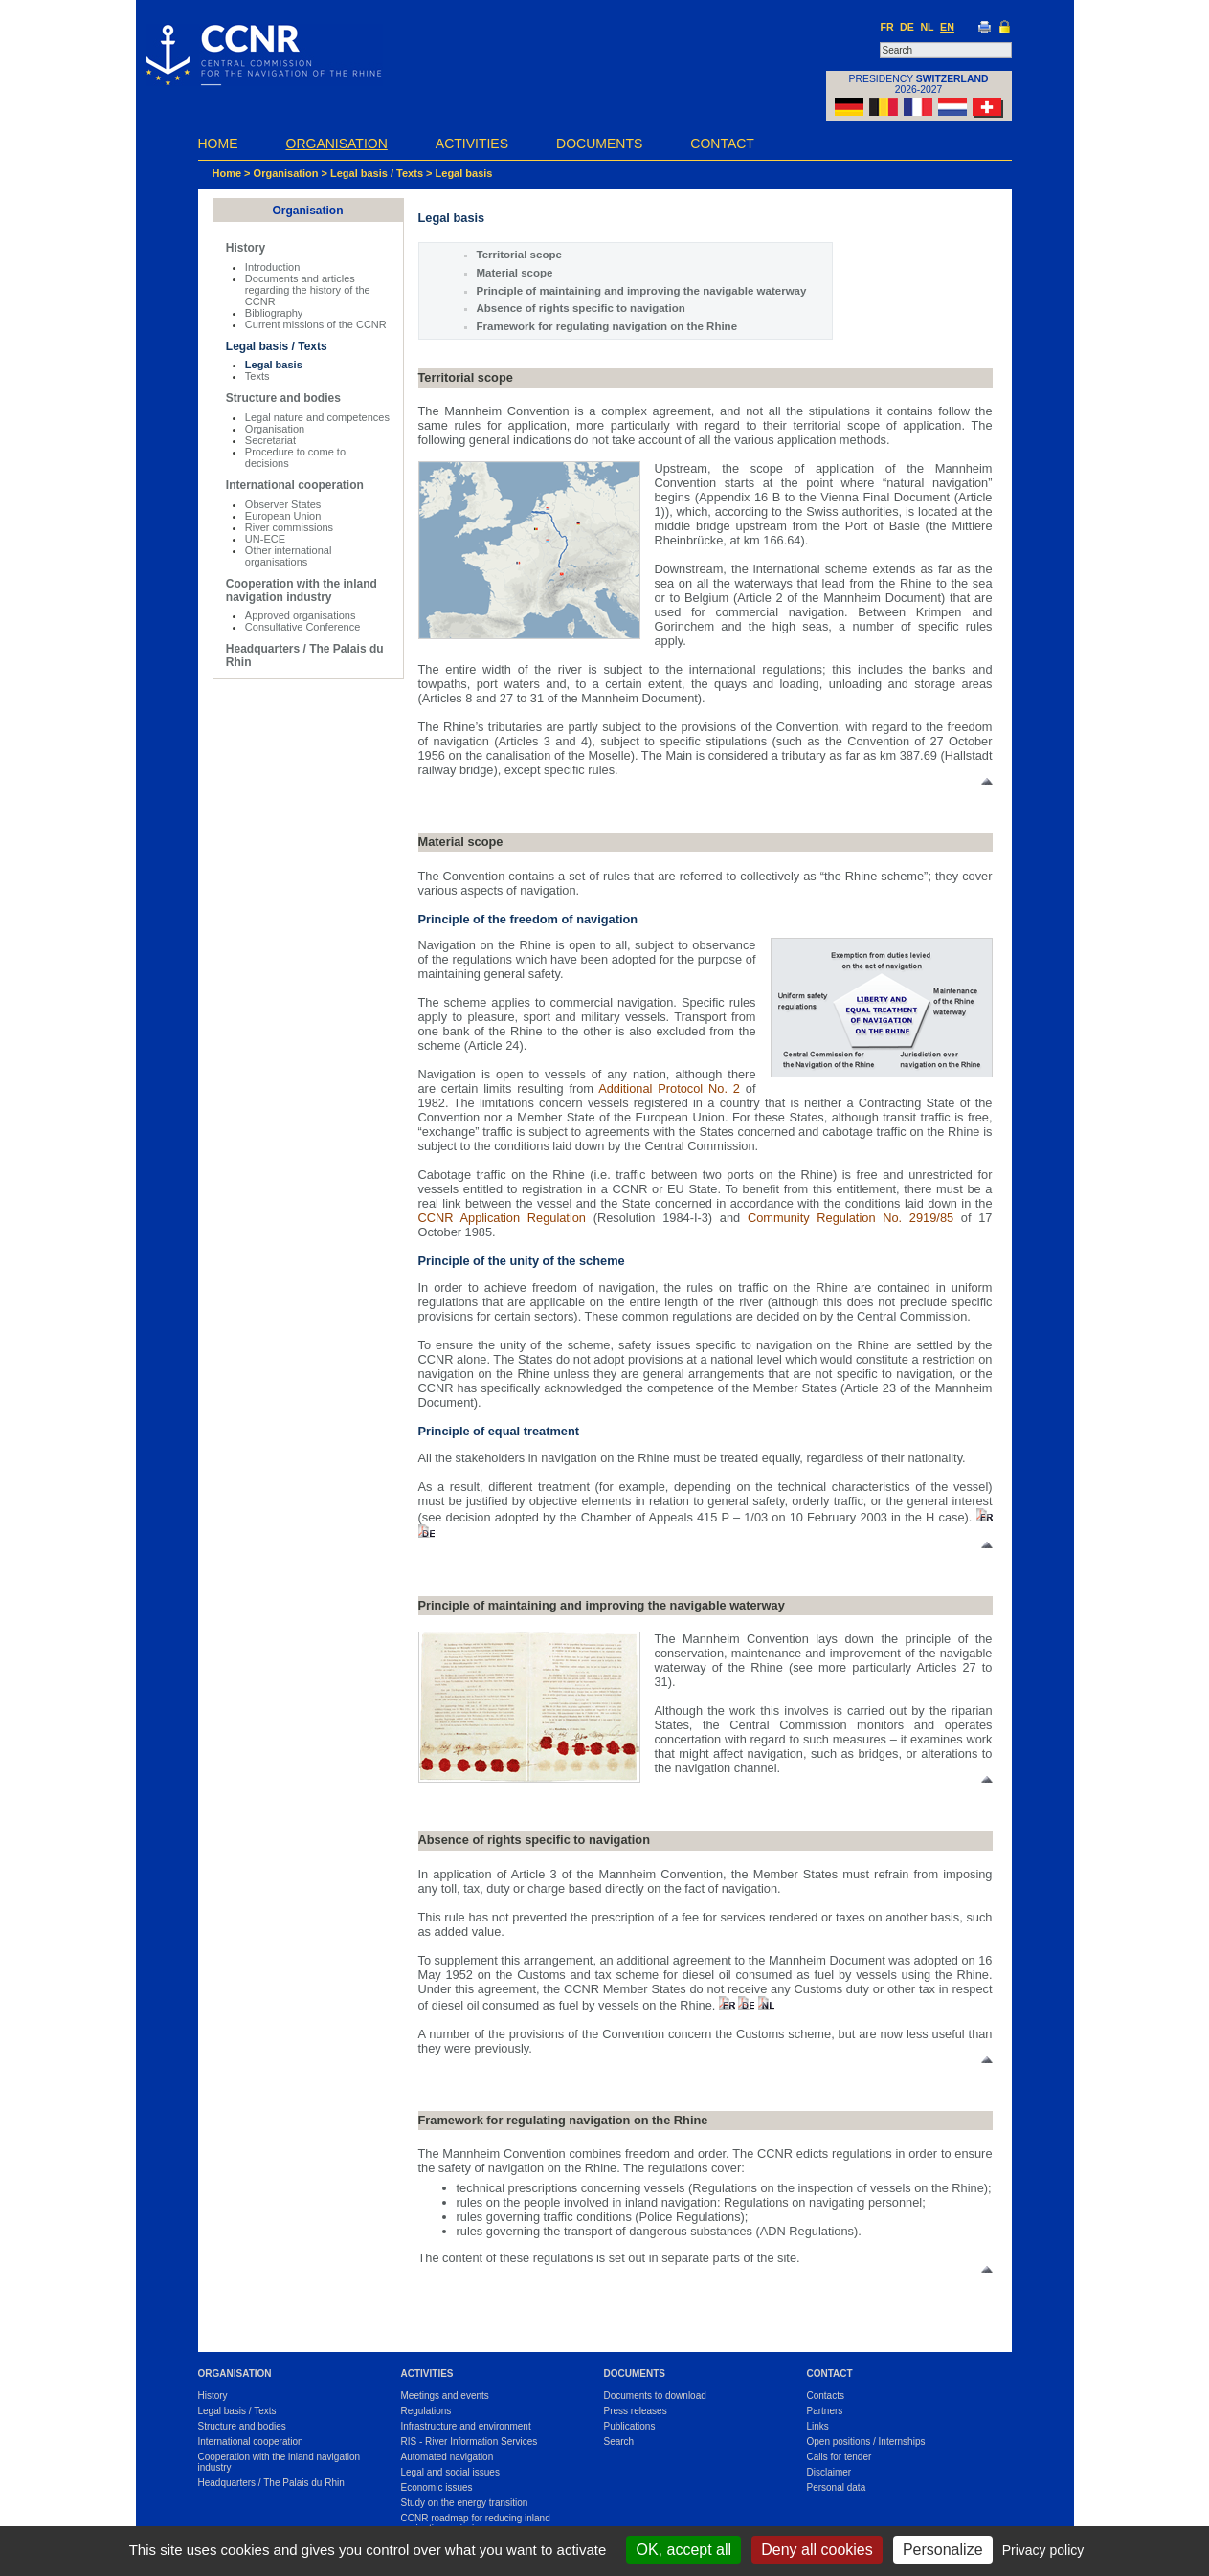  I want to click on RIS - River Information Services, so click(469, 2441).